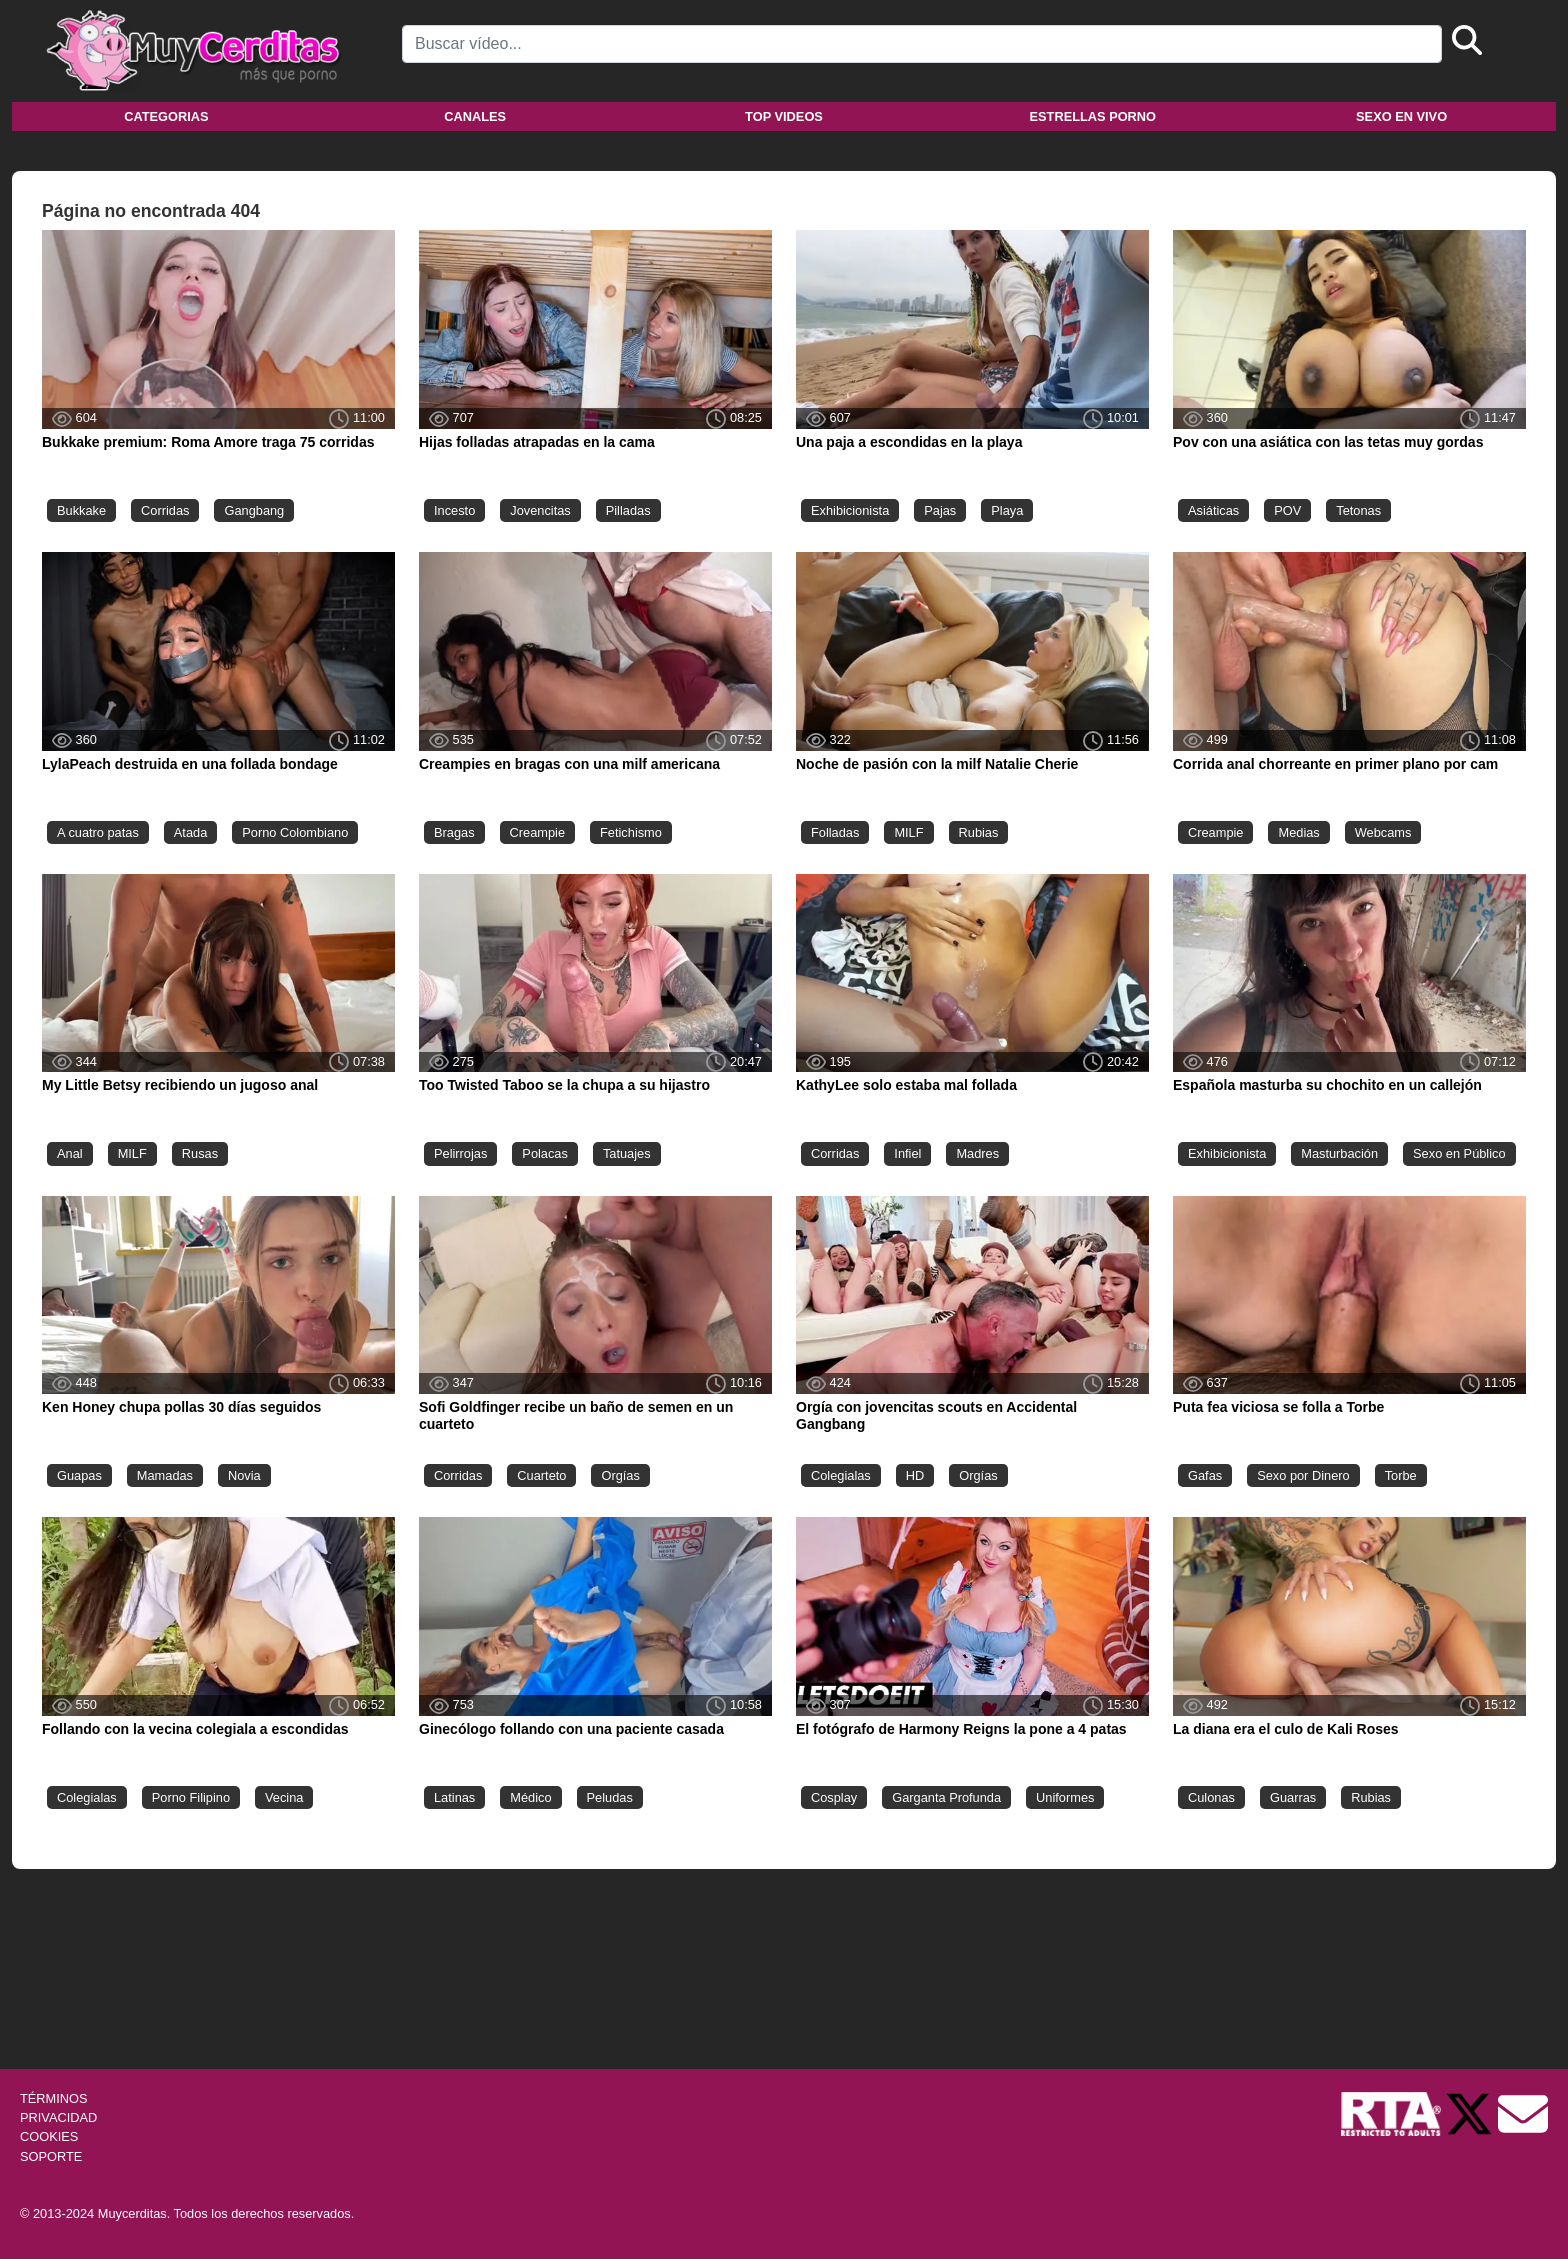 This screenshot has height=2259, width=1568. What do you see at coordinates (1358, 510) in the screenshot?
I see `Tetonas` at bounding box center [1358, 510].